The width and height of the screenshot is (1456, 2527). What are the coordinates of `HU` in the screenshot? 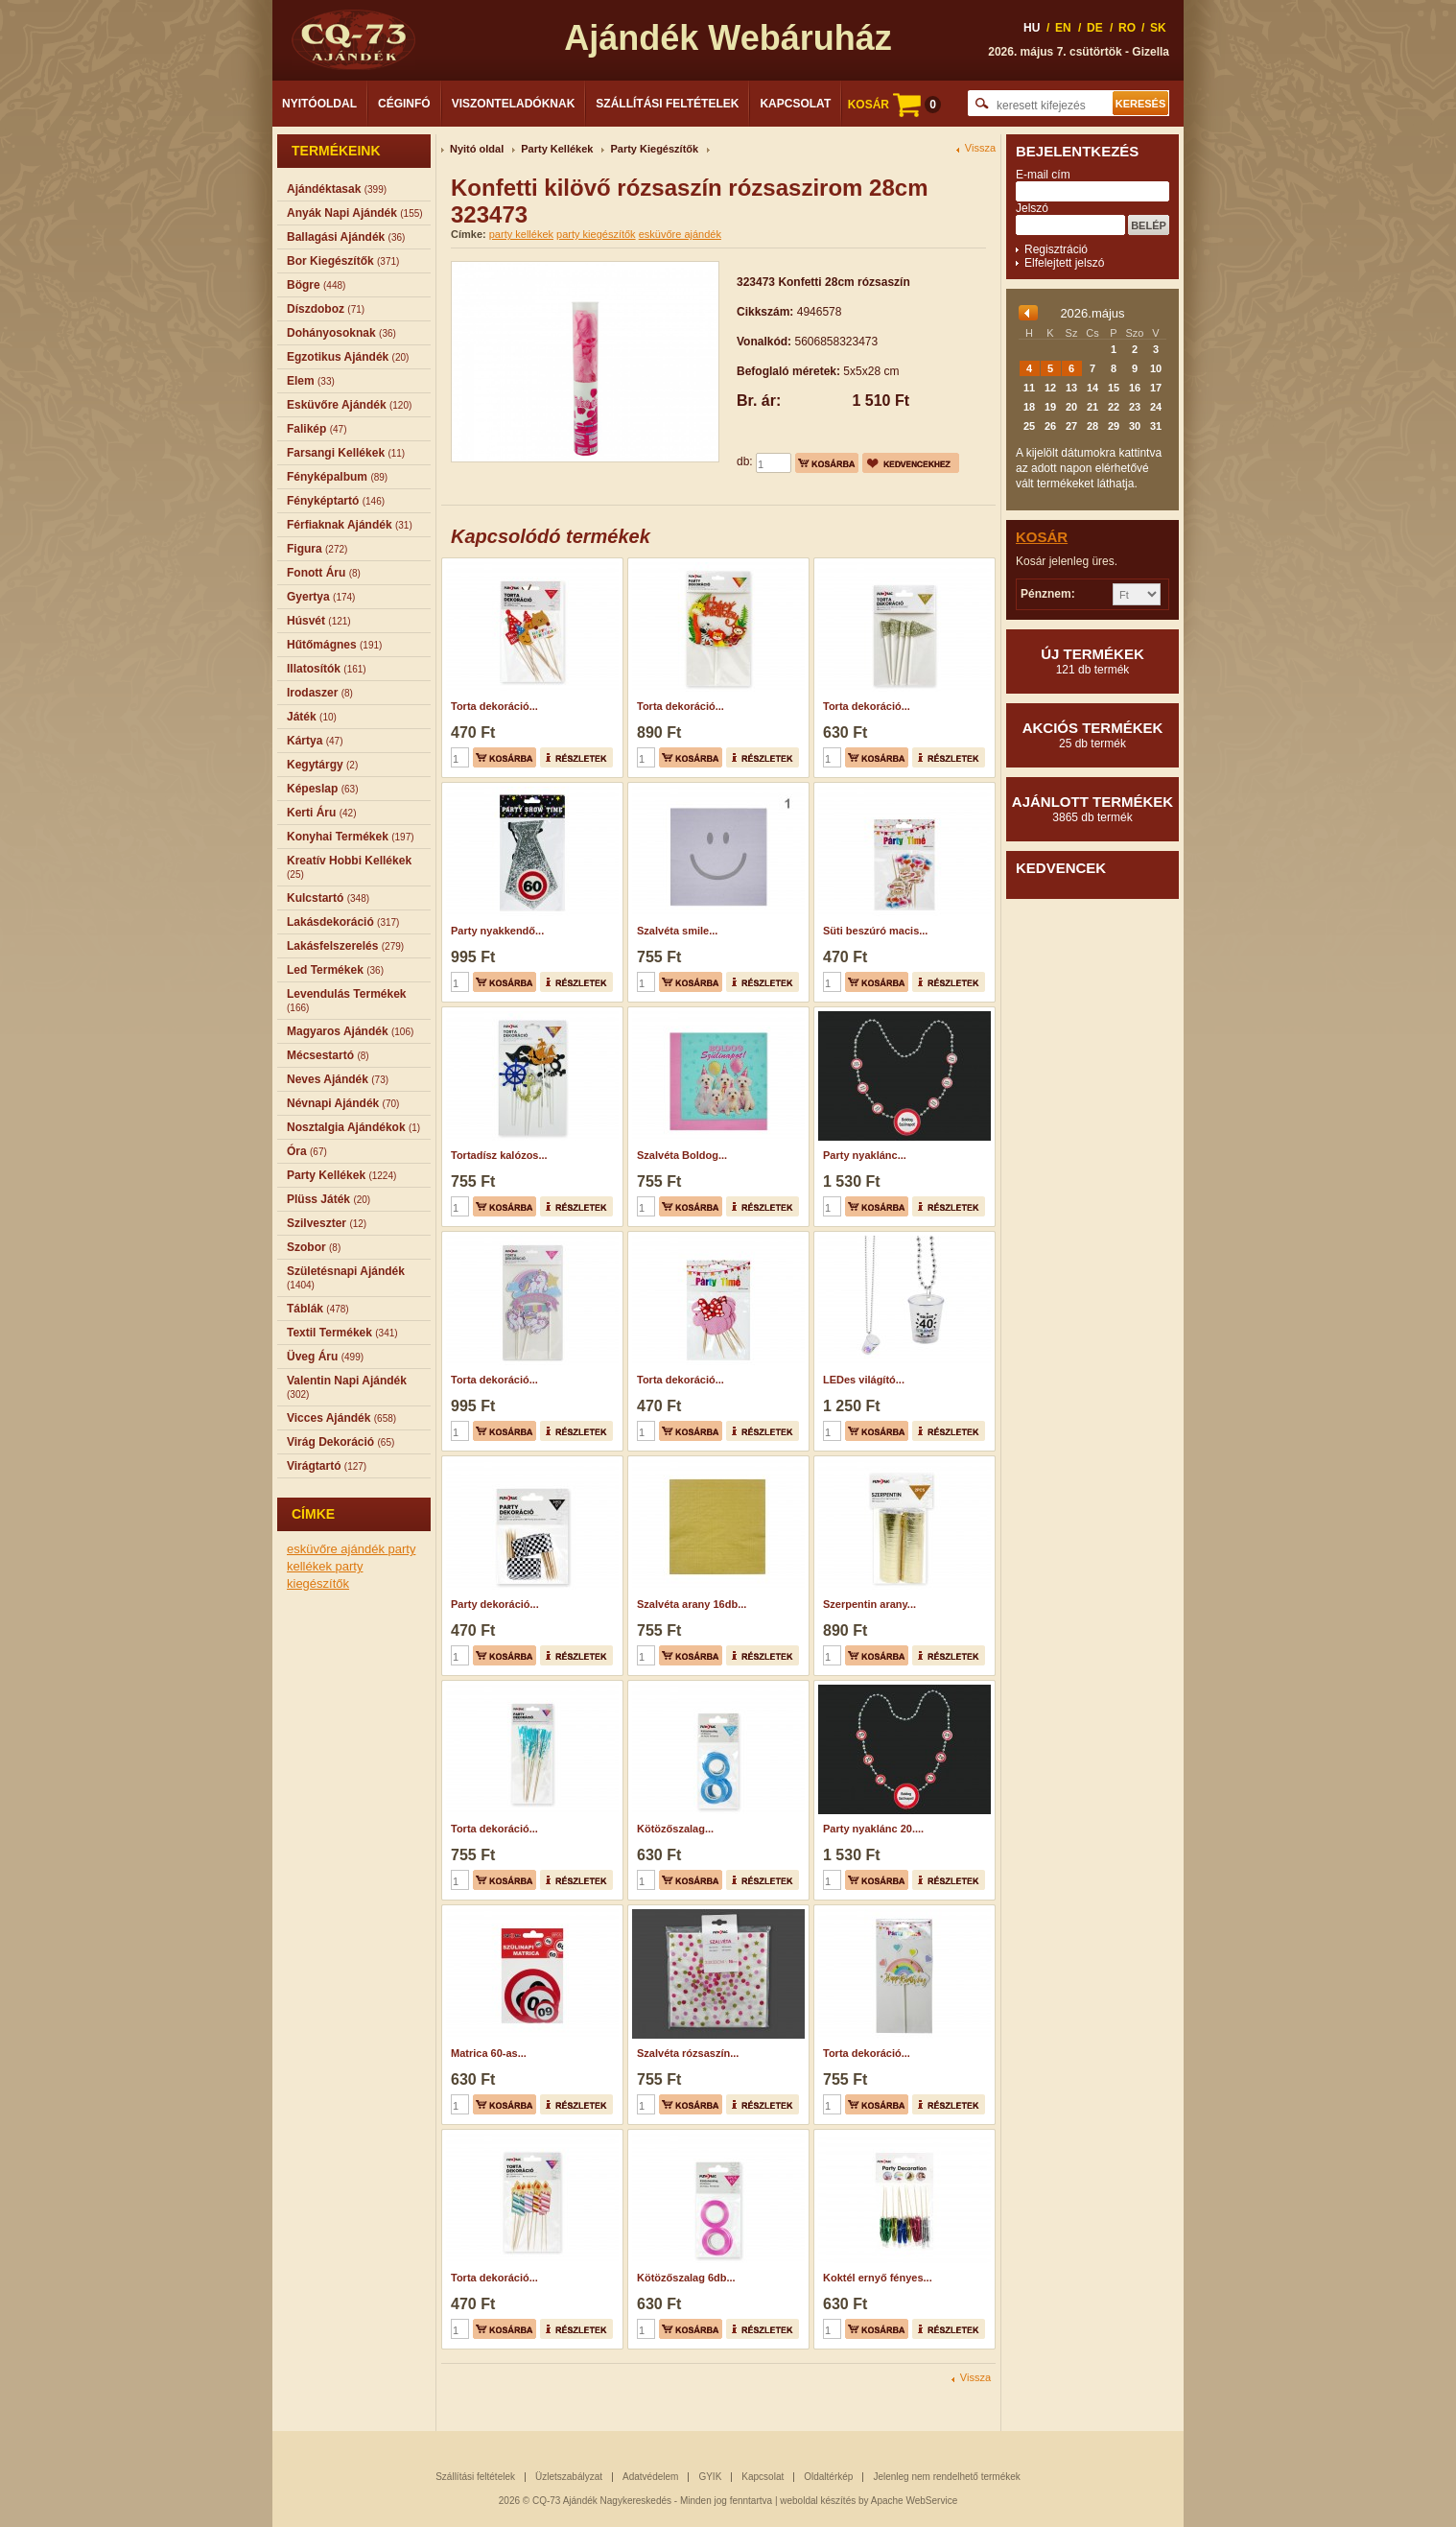 It's located at (1031, 28).